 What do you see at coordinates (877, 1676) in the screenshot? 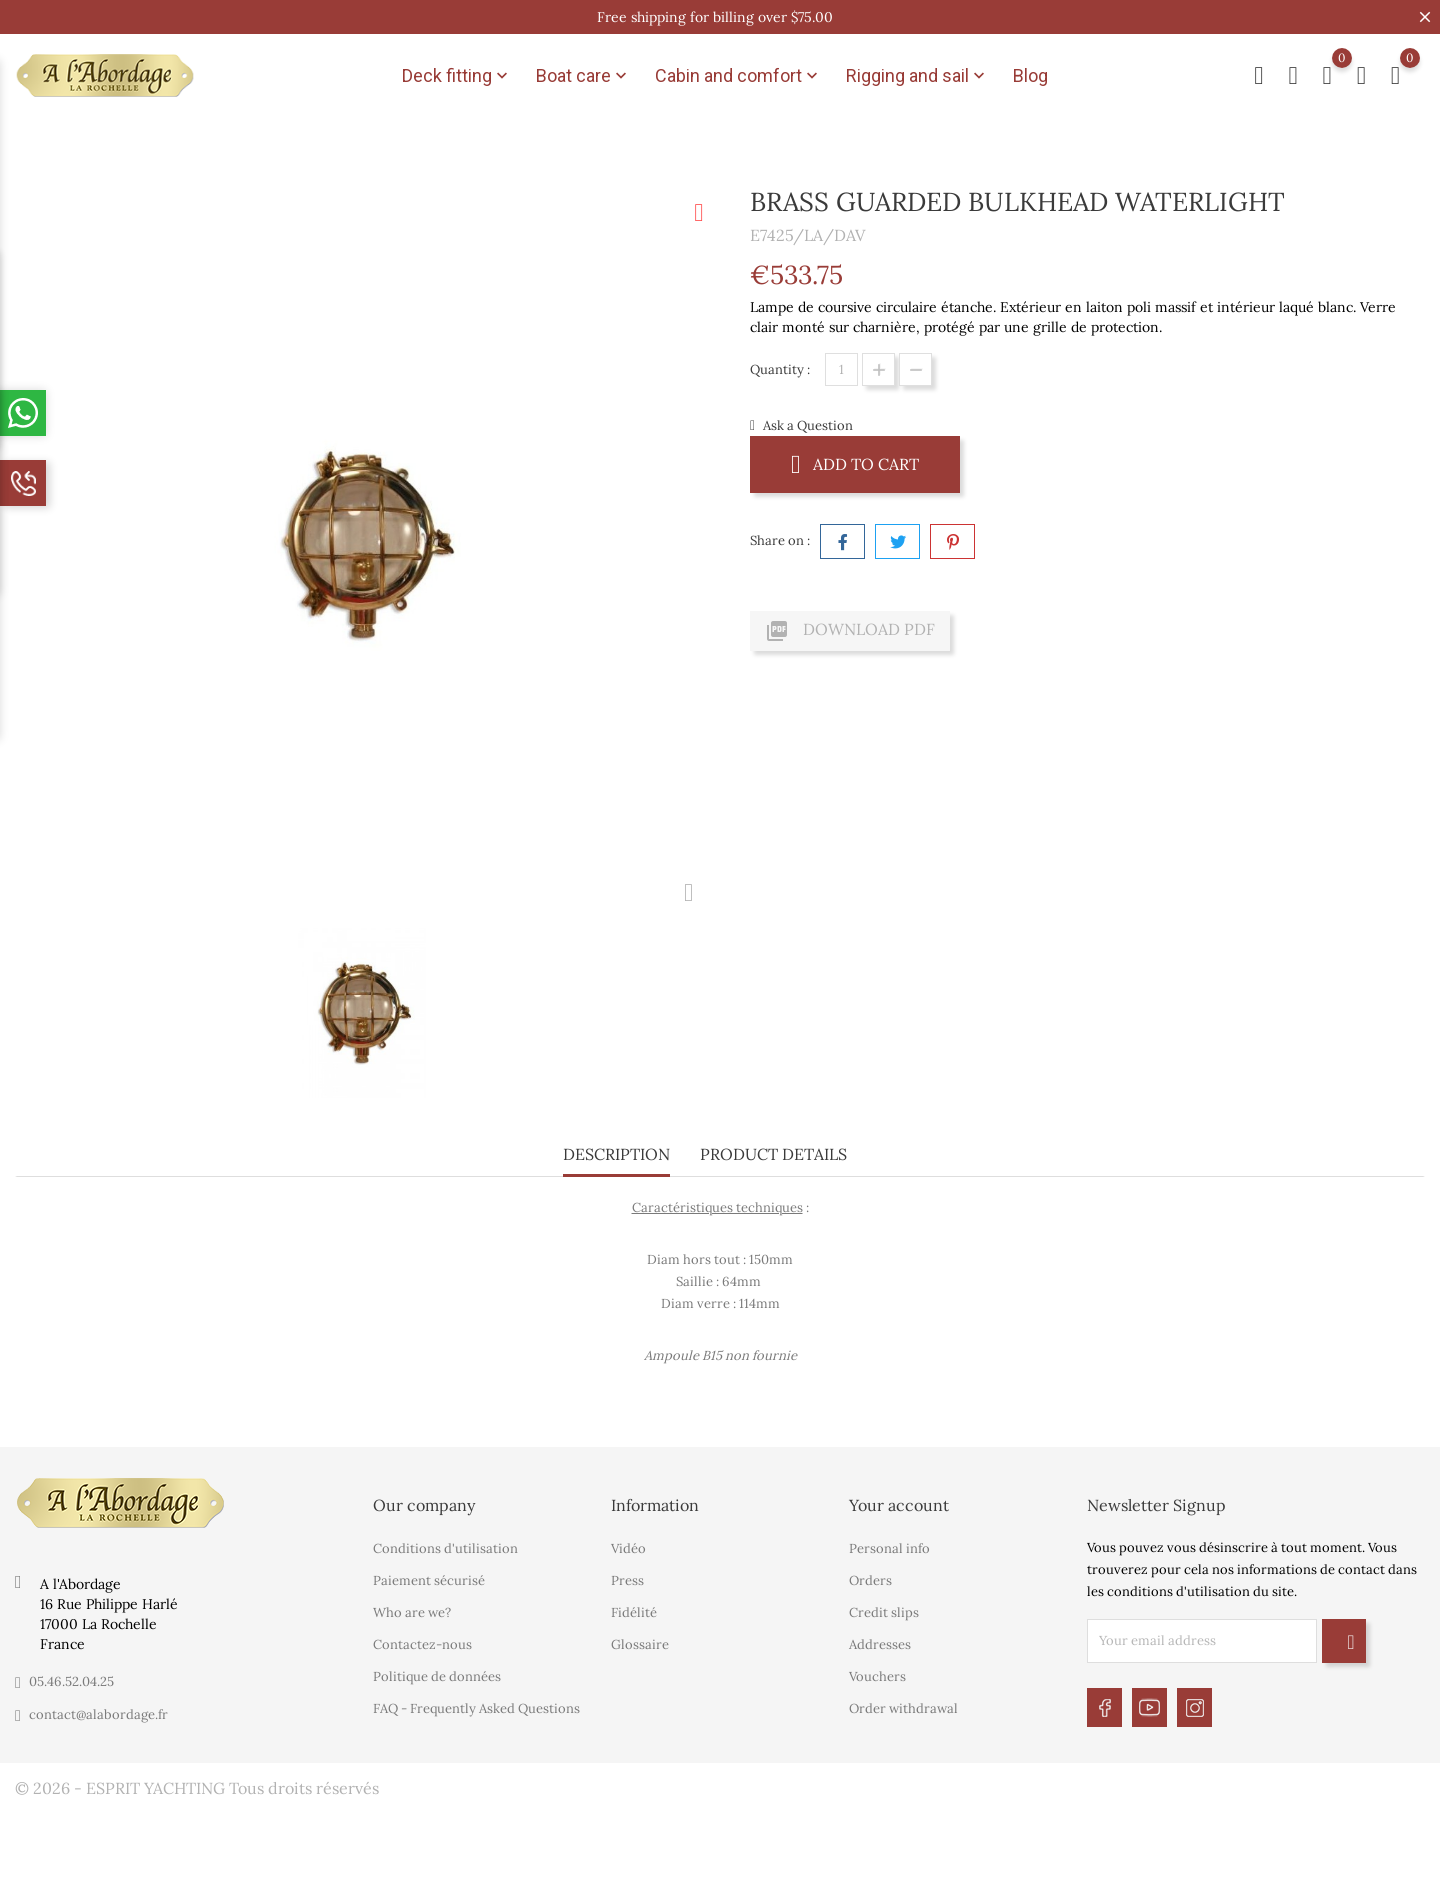
I see `Vouchers` at bounding box center [877, 1676].